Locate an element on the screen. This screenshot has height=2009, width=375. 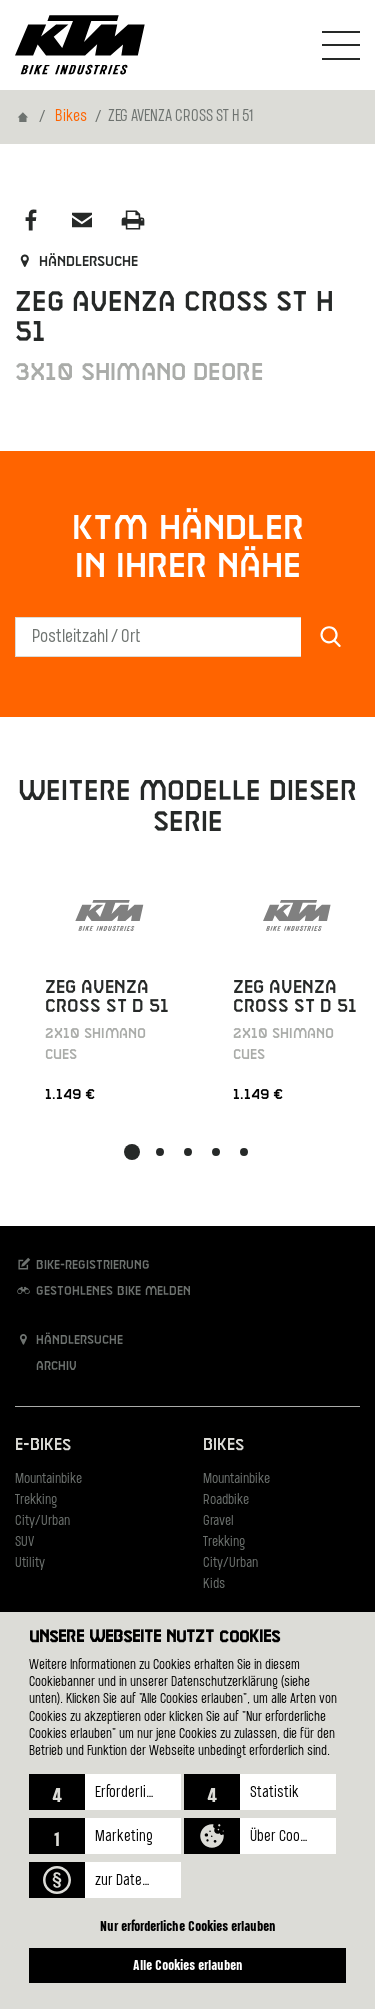
Archiv is located at coordinates (46, 1365).